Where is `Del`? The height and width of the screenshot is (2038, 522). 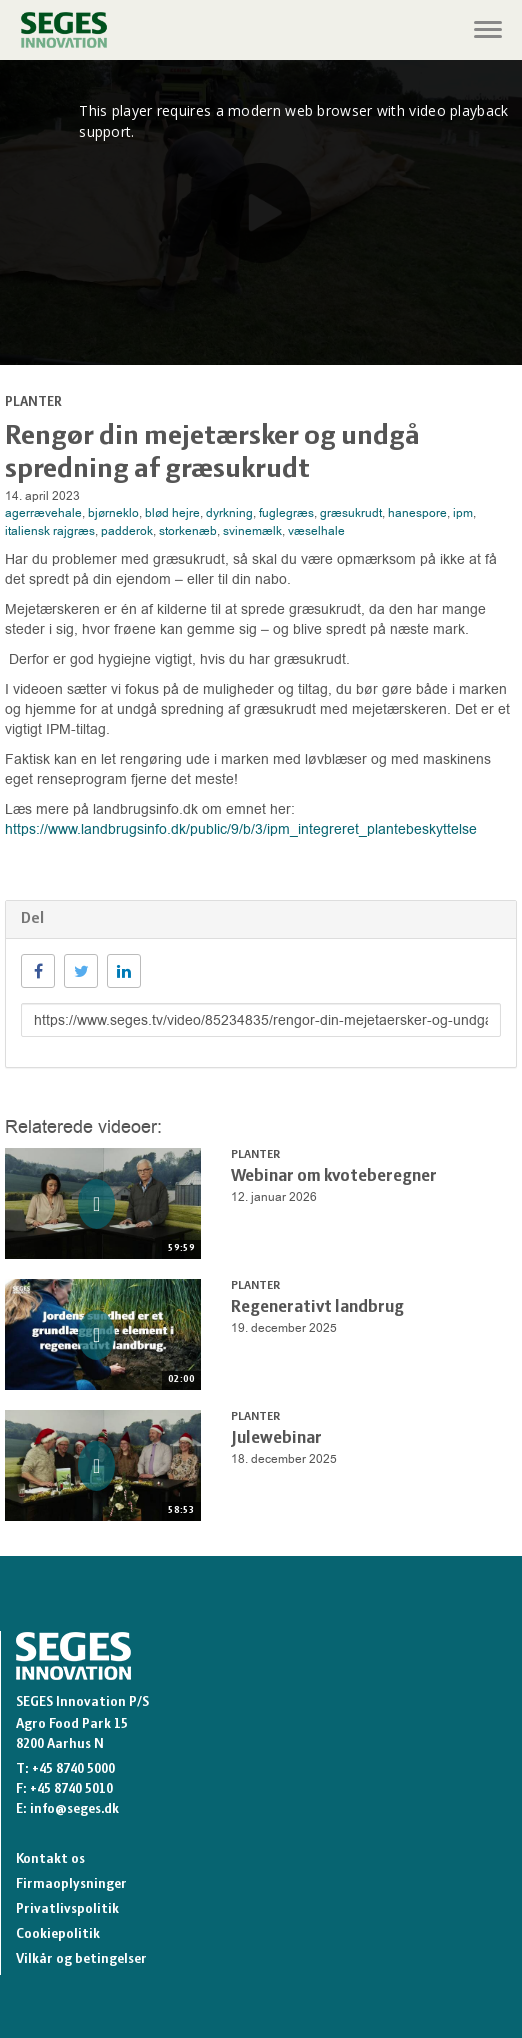
Del is located at coordinates (32, 919).